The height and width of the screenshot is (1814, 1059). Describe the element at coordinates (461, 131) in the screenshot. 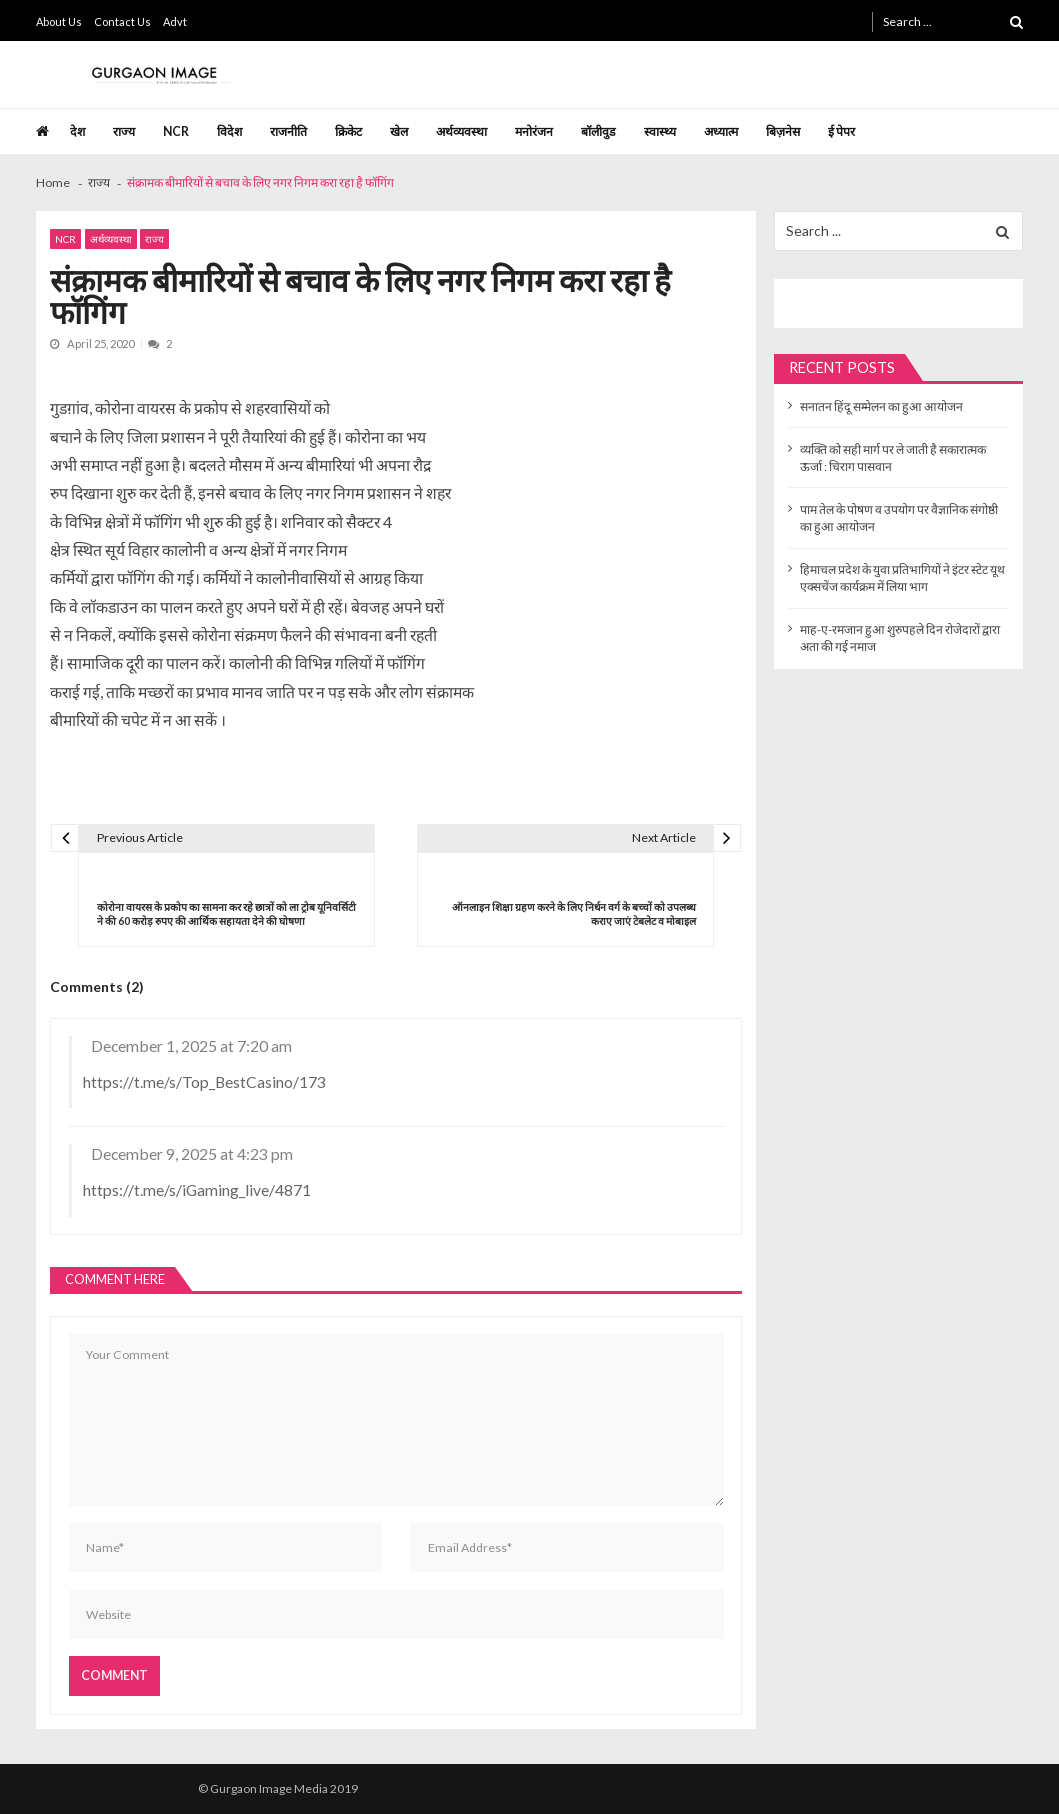

I see `अर्थव्यवस्था` at that location.